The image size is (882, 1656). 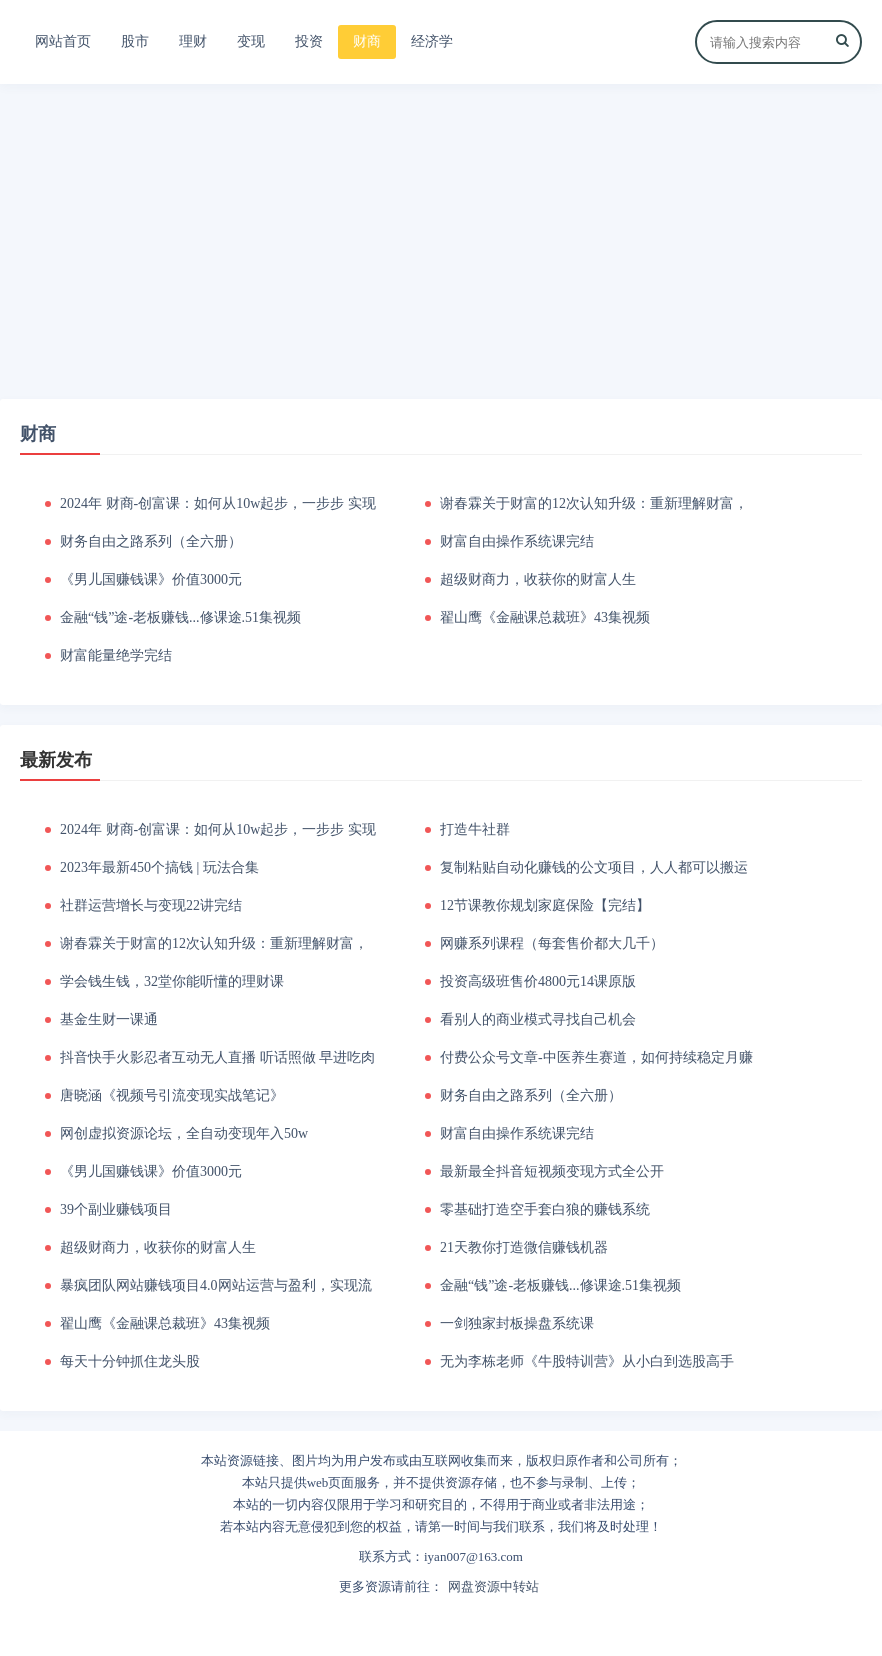 I want to click on 学会钱生钱，32堂你能听懂的理财课, so click(x=172, y=981).